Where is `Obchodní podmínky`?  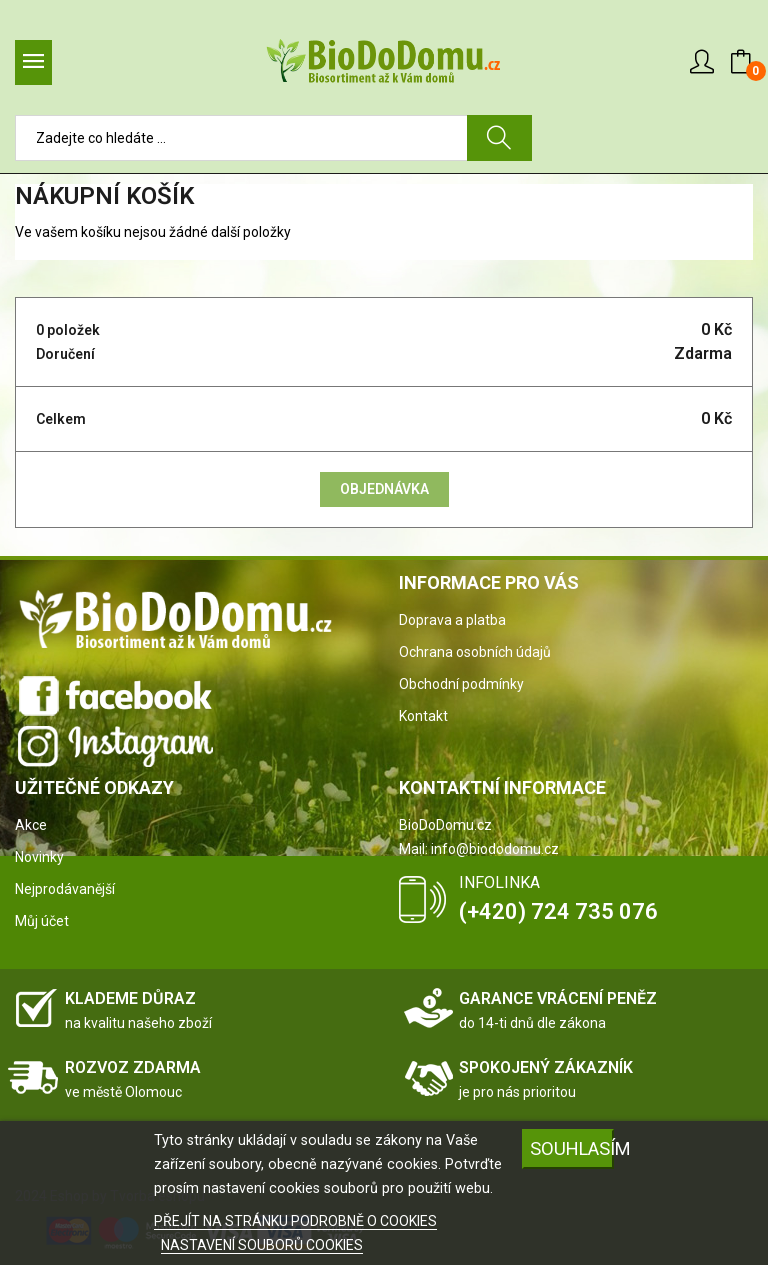
Obchodní podmínky is located at coordinates (461, 684).